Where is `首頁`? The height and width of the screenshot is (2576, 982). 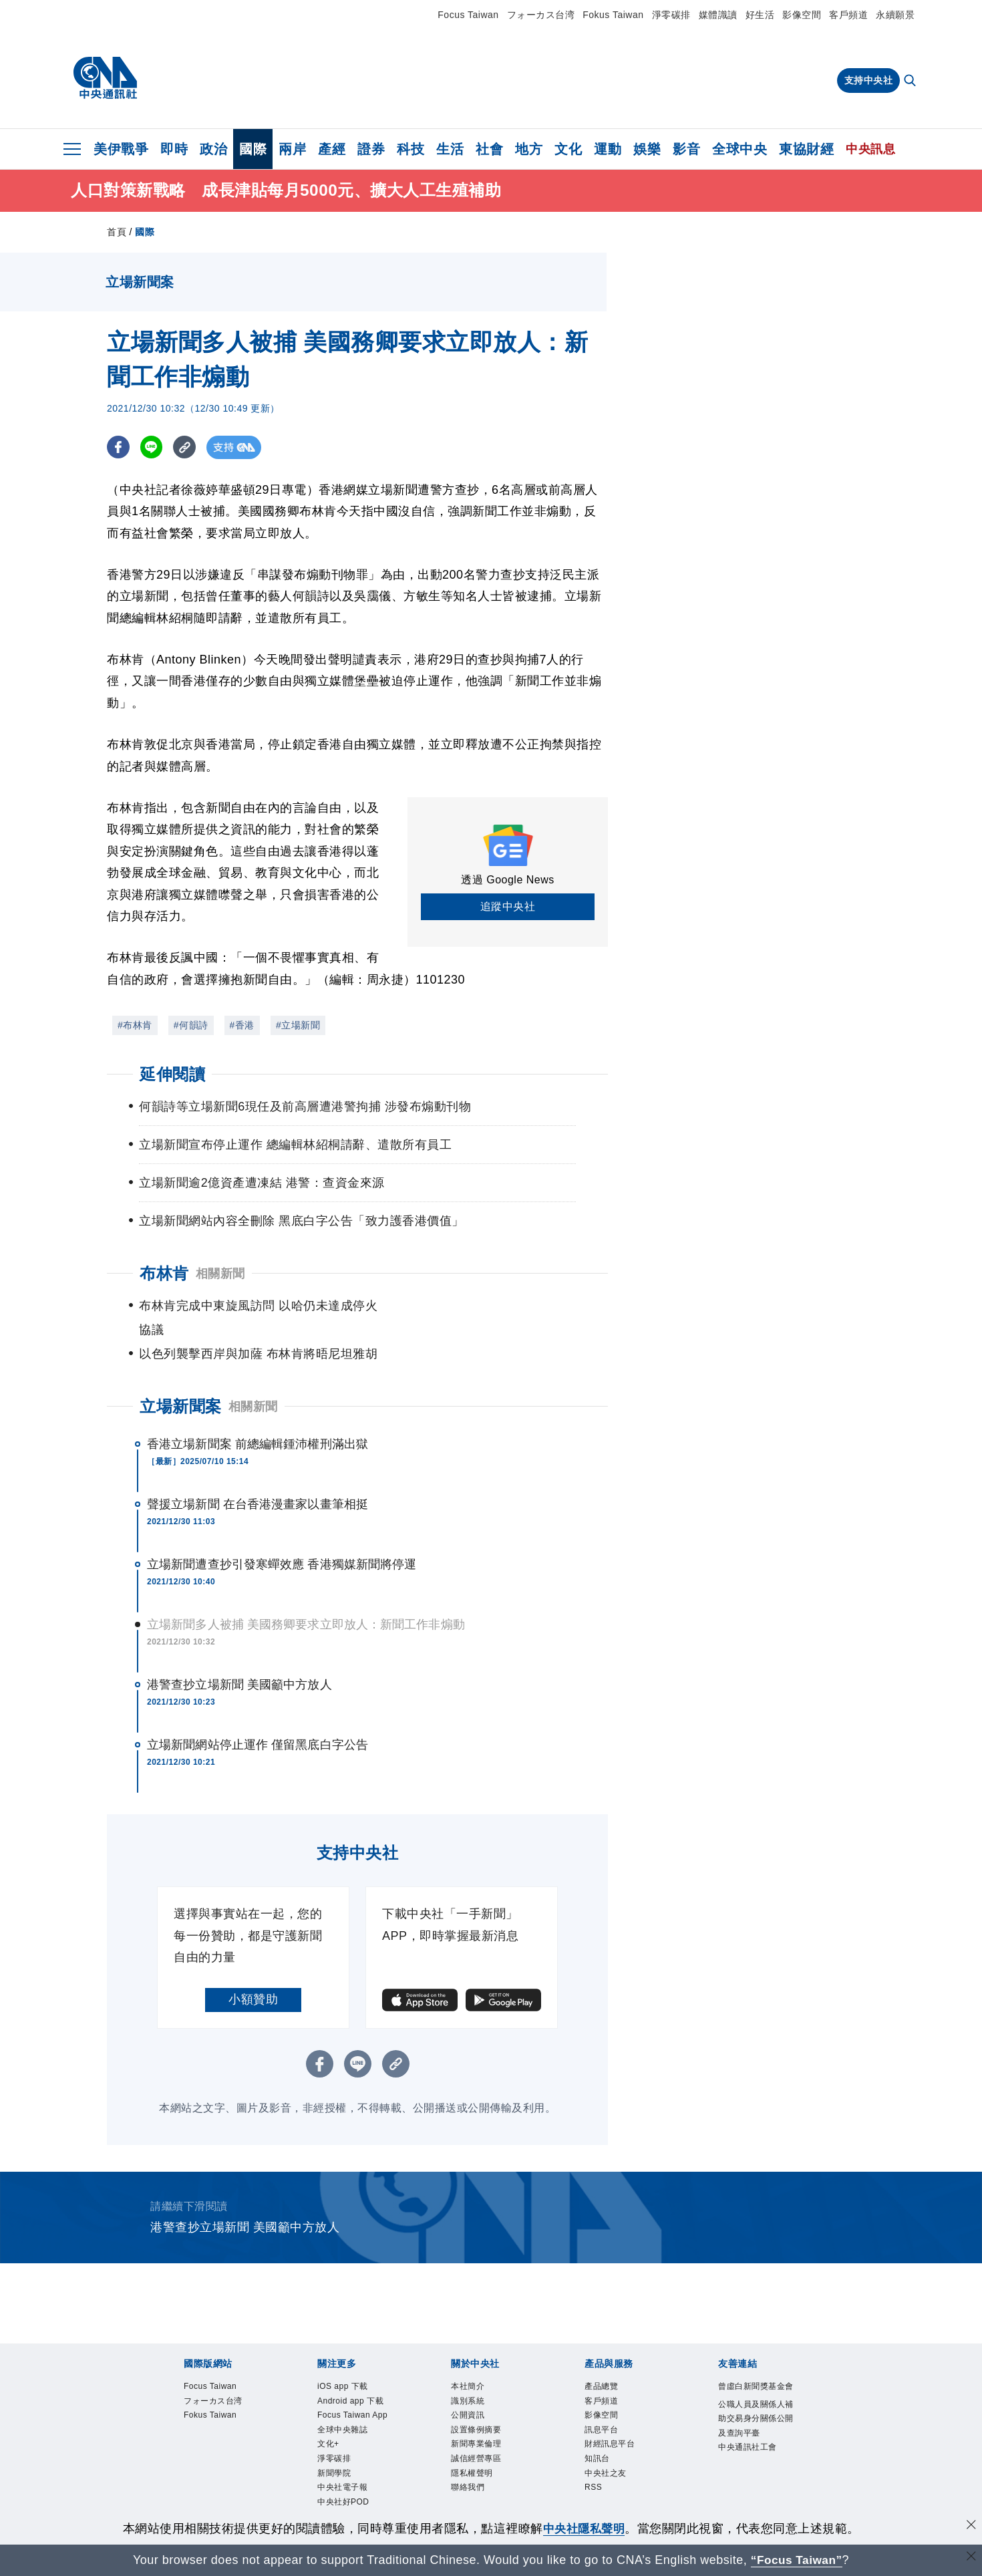 首頁 is located at coordinates (116, 232).